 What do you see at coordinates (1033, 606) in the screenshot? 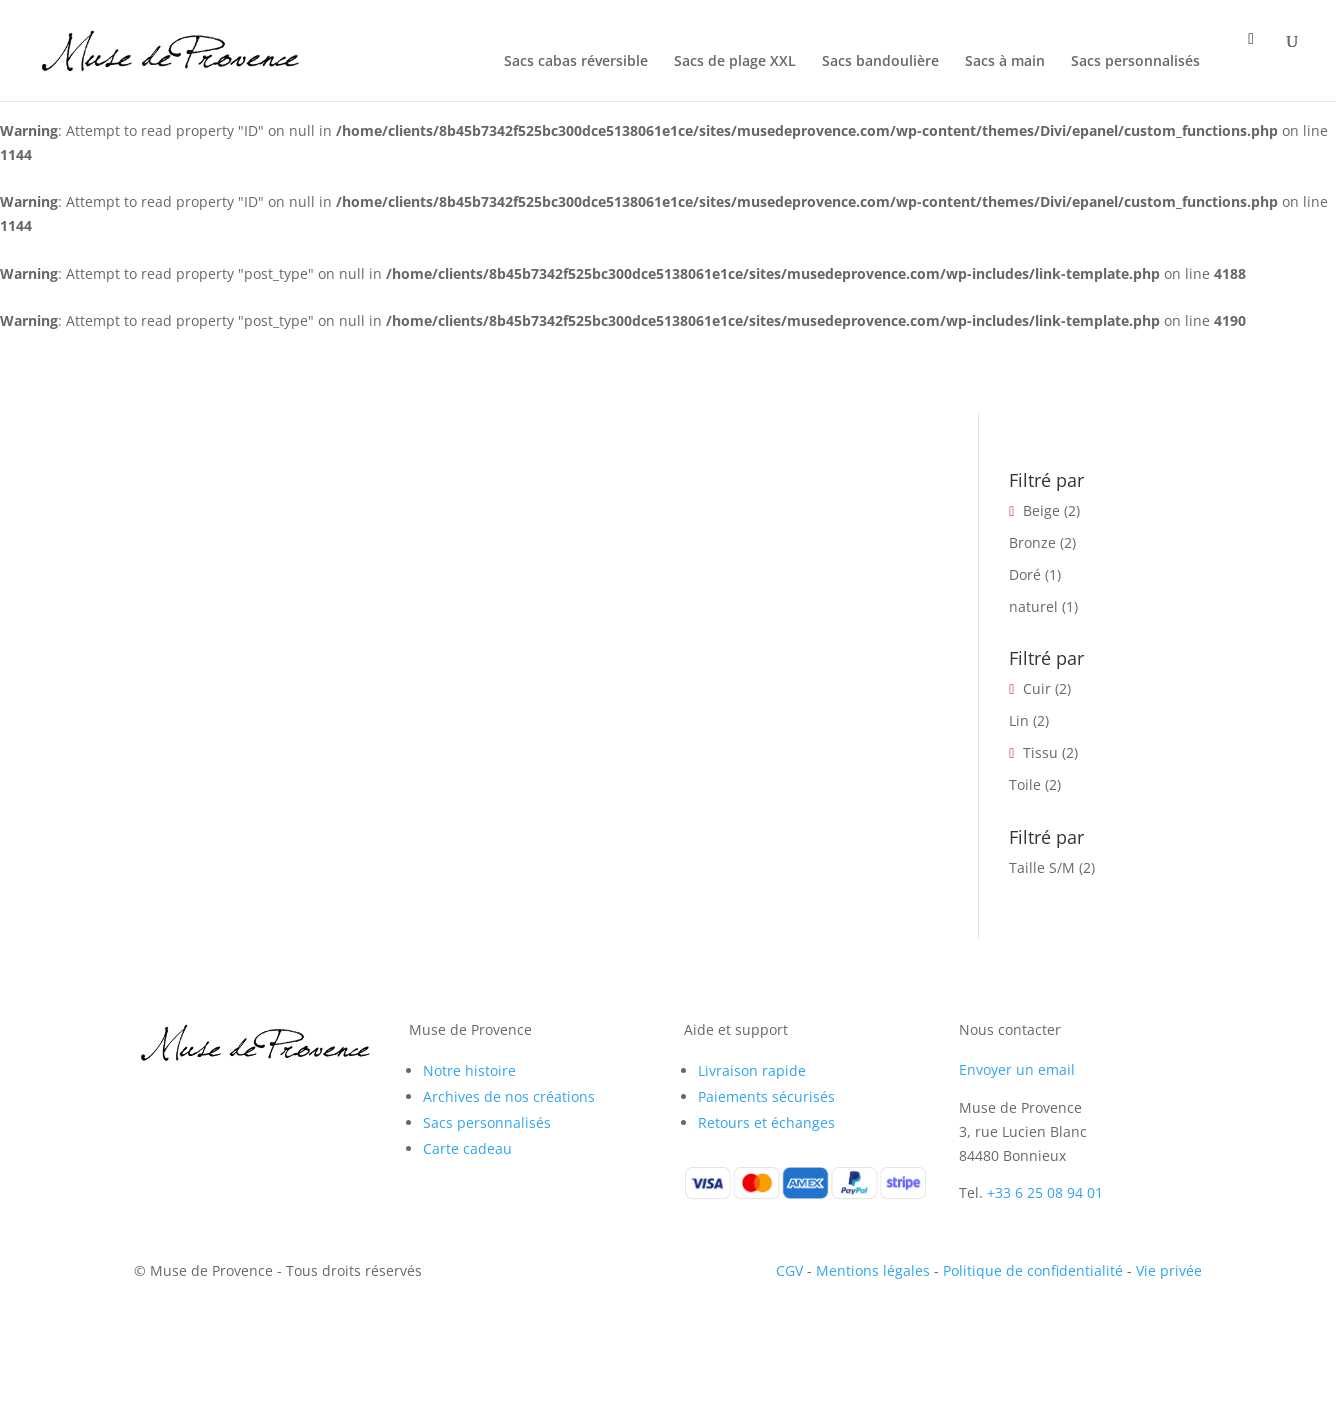
I see `naturel` at bounding box center [1033, 606].